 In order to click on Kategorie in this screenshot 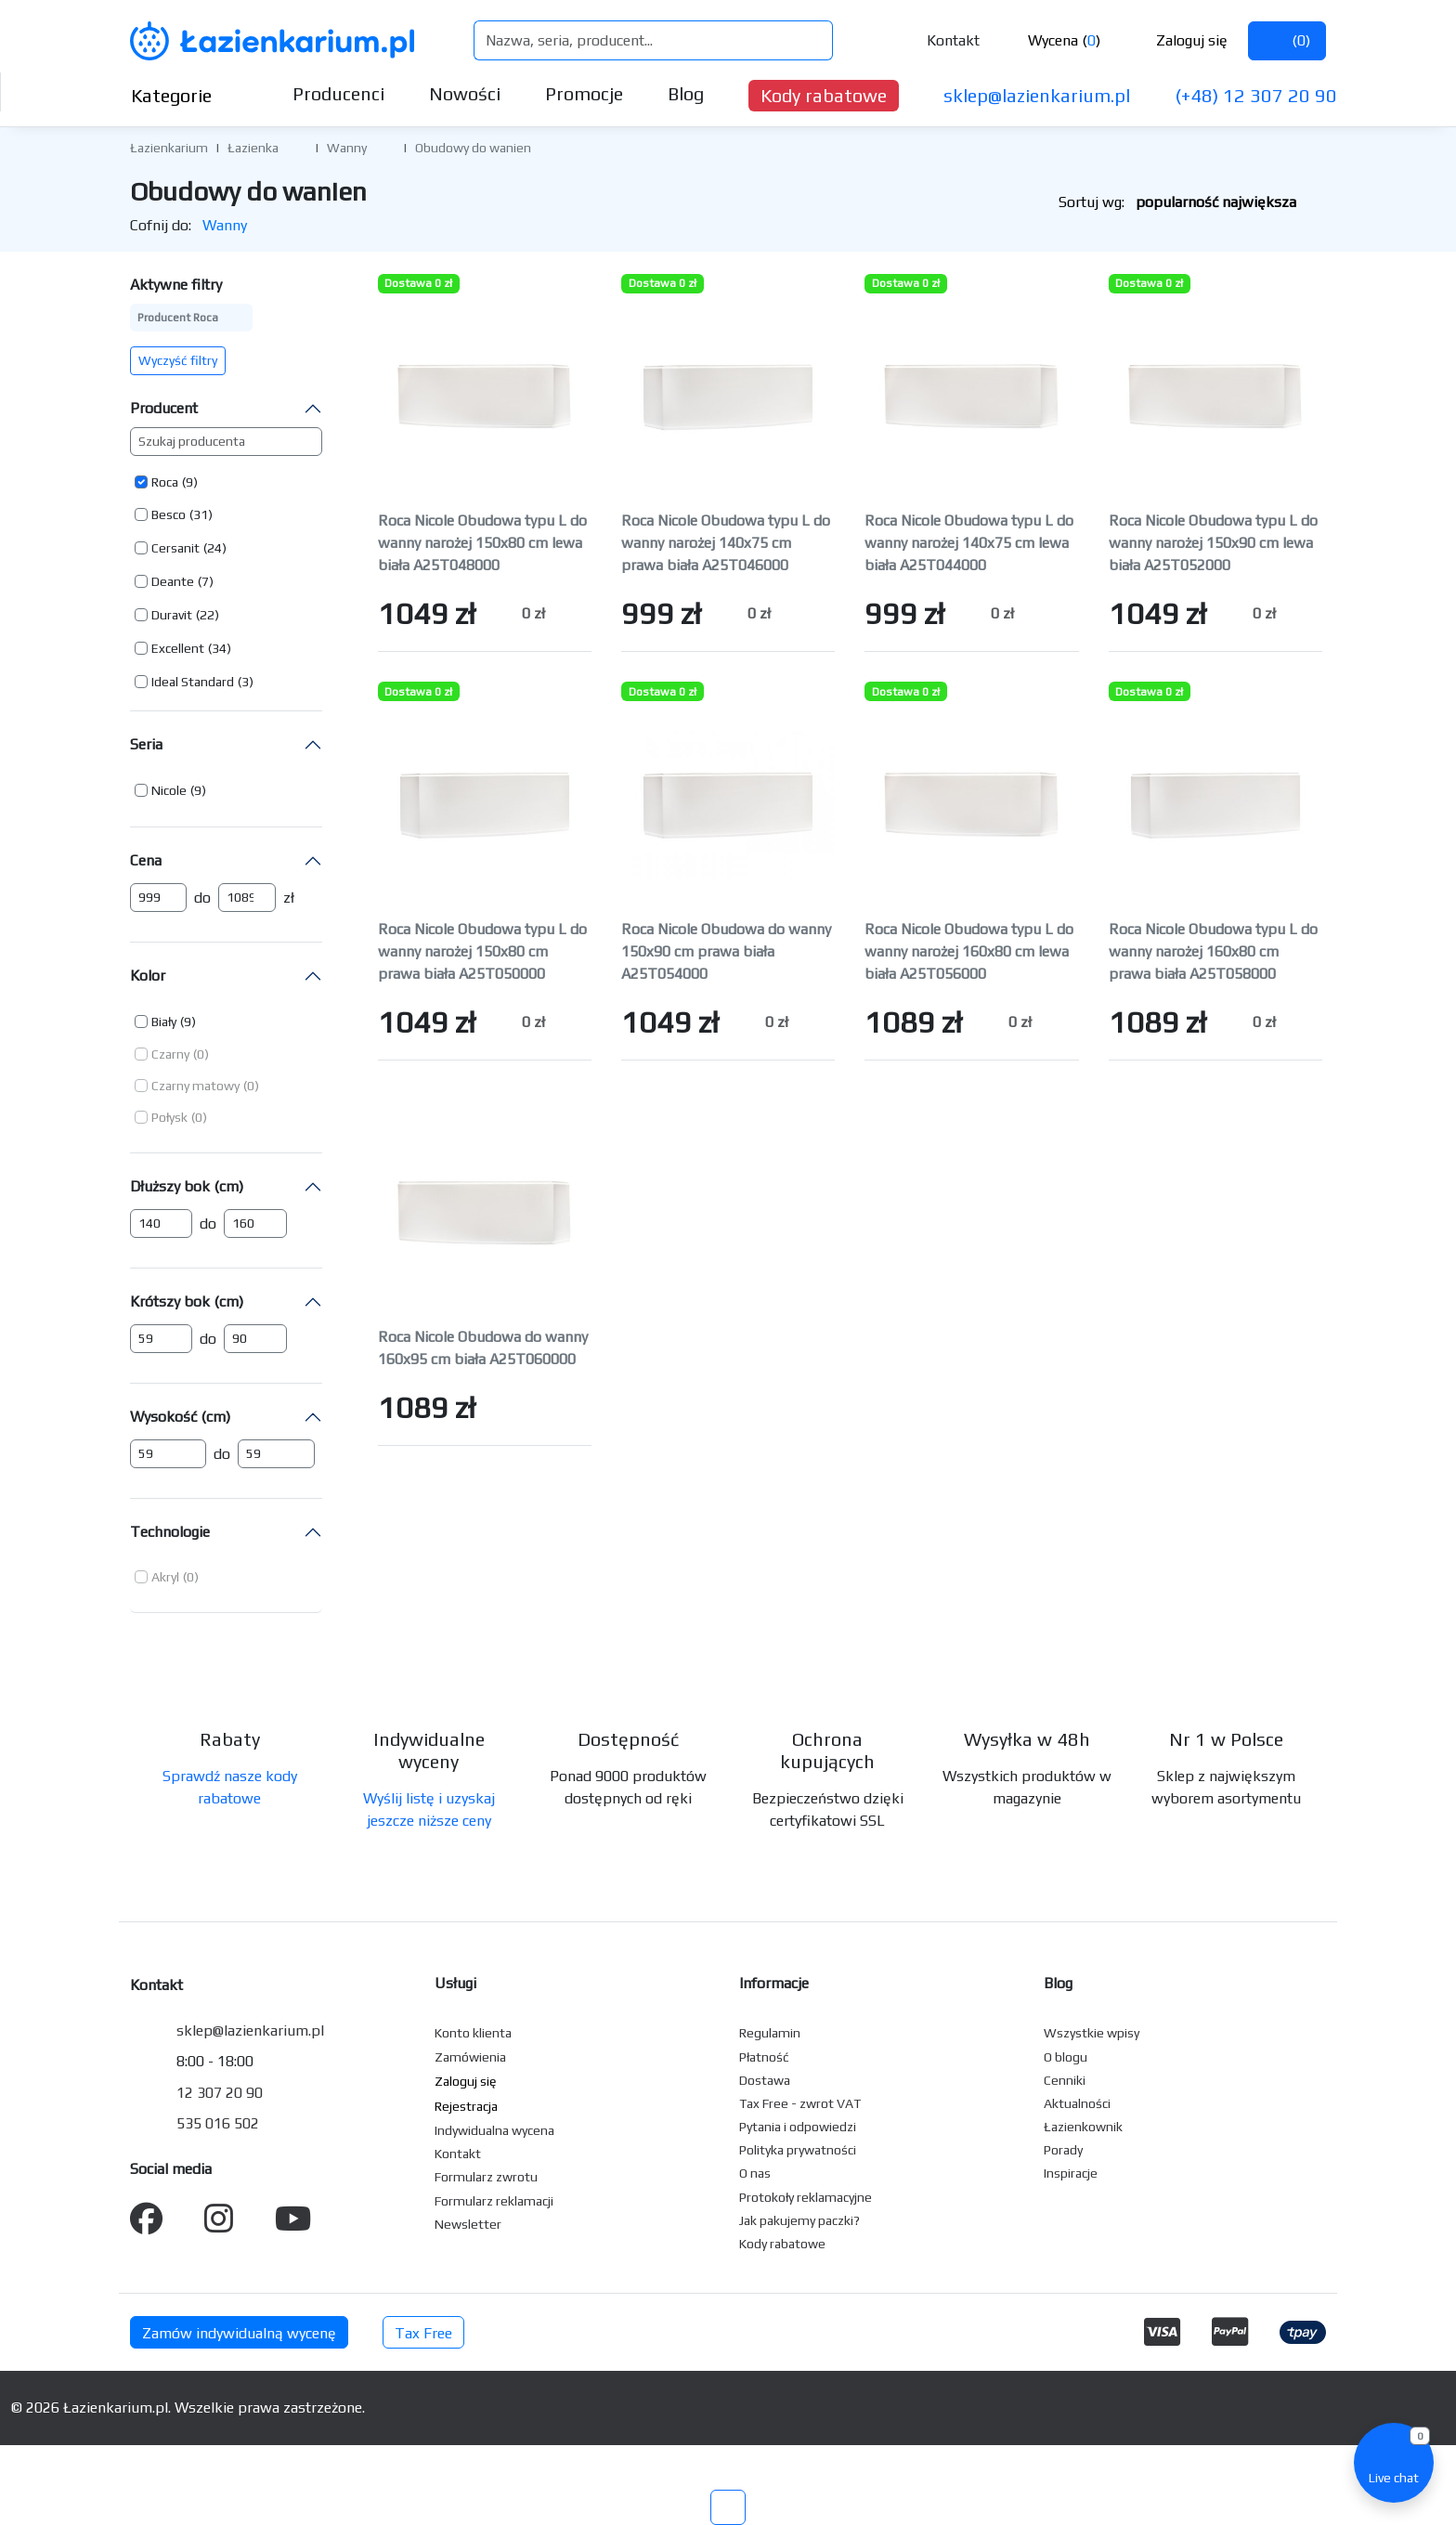, I will do `click(186, 95)`.